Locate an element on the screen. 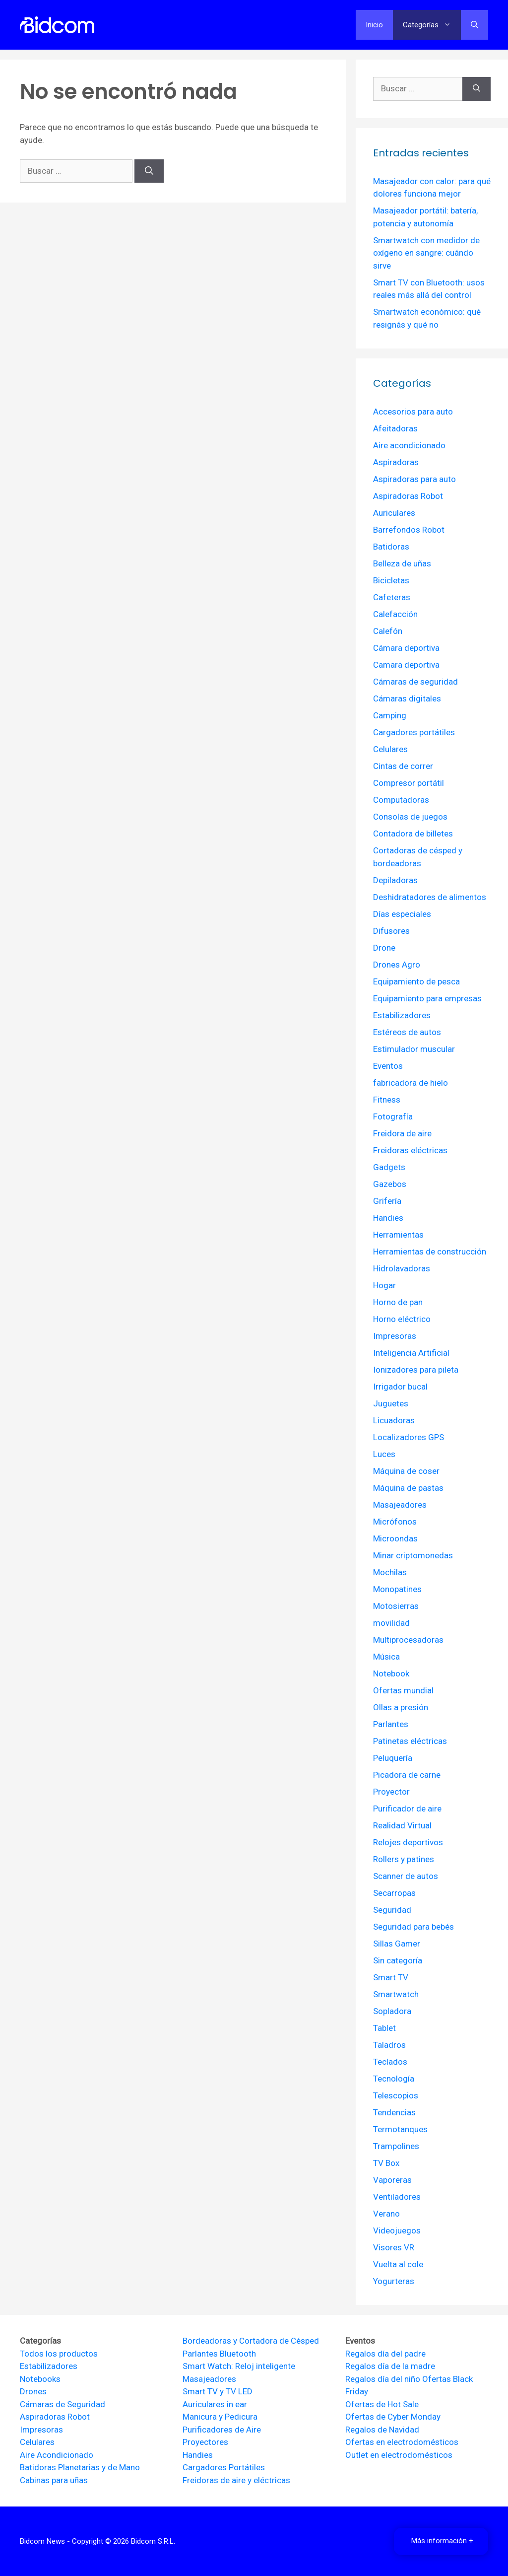 The height and width of the screenshot is (2576, 508). Cabinas para uñas is located at coordinates (54, 2480).